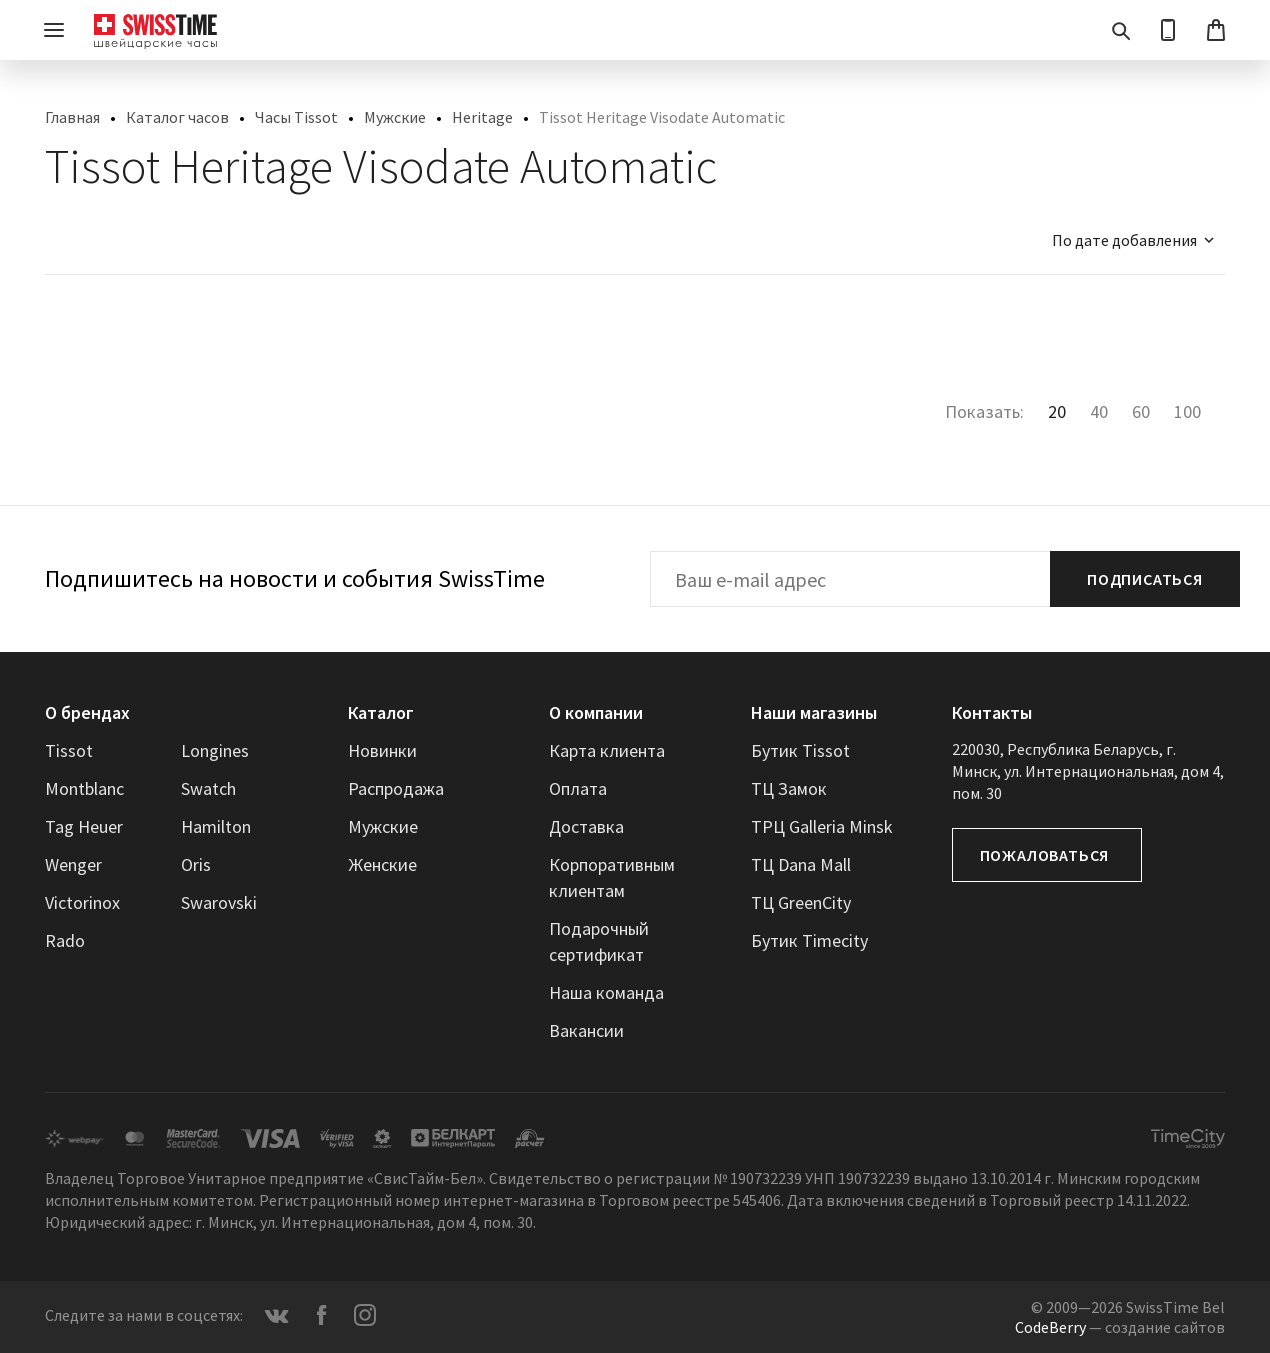 This screenshot has width=1270, height=1353. What do you see at coordinates (69, 750) in the screenshot?
I see `Tissot` at bounding box center [69, 750].